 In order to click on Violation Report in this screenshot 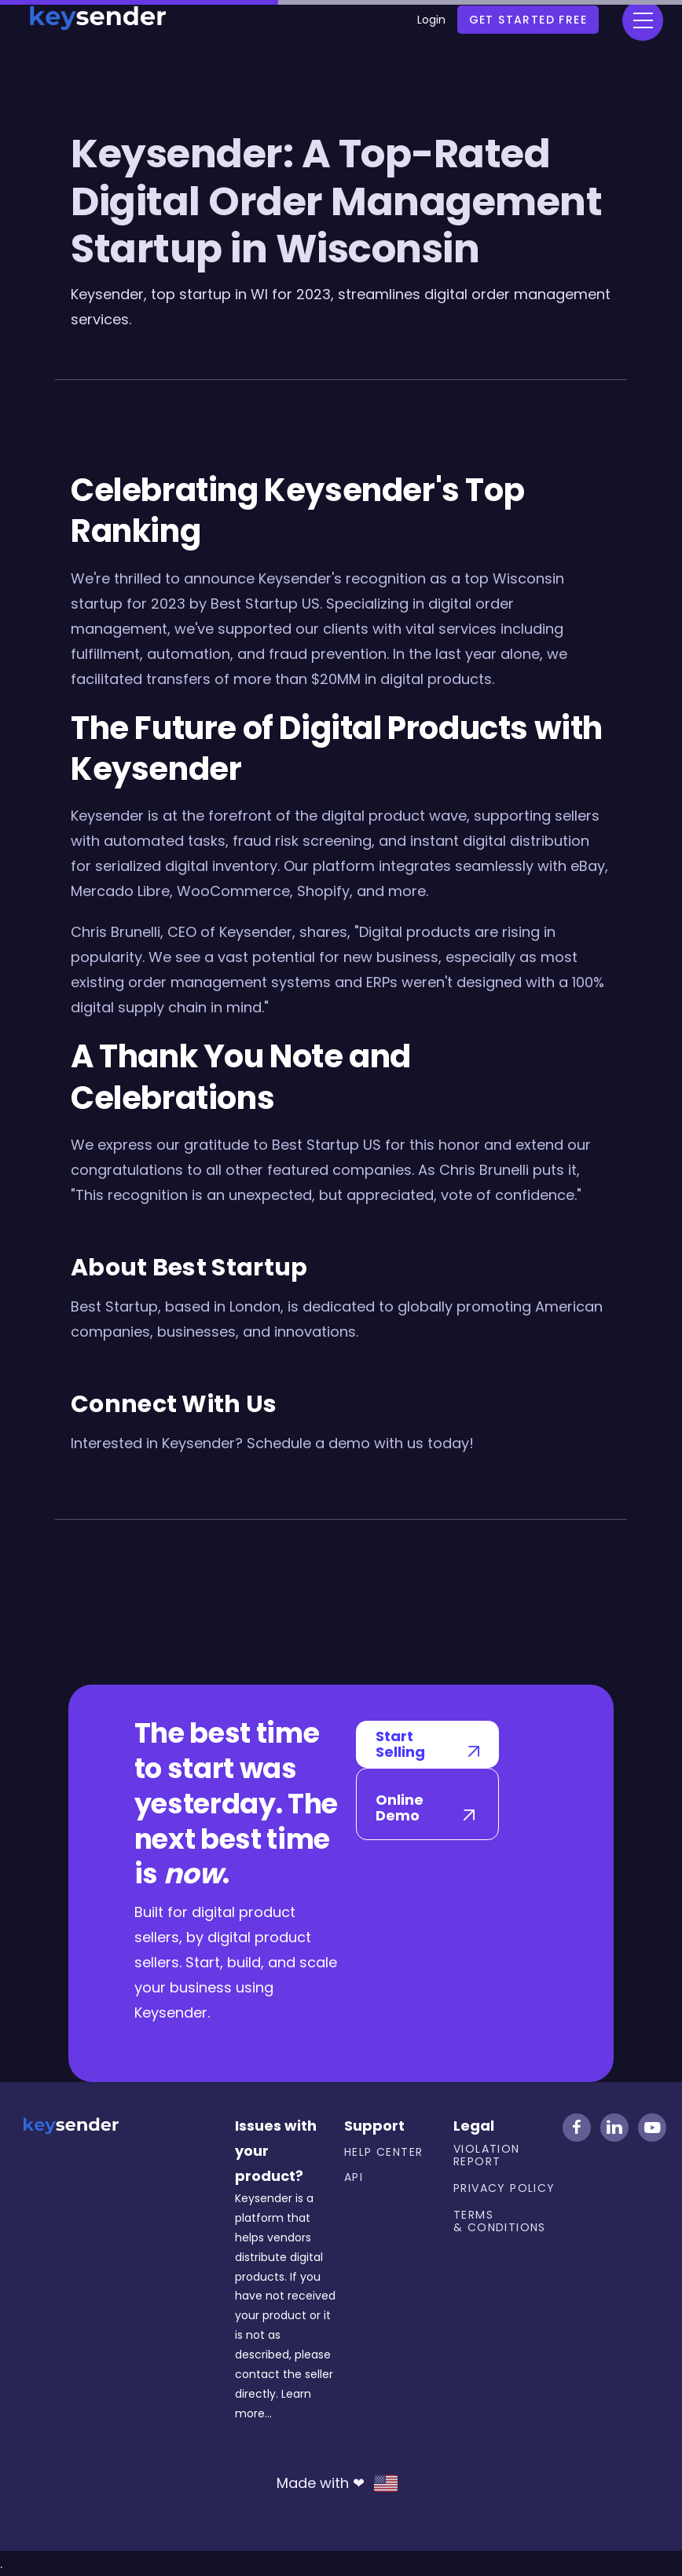, I will do `click(486, 2155)`.